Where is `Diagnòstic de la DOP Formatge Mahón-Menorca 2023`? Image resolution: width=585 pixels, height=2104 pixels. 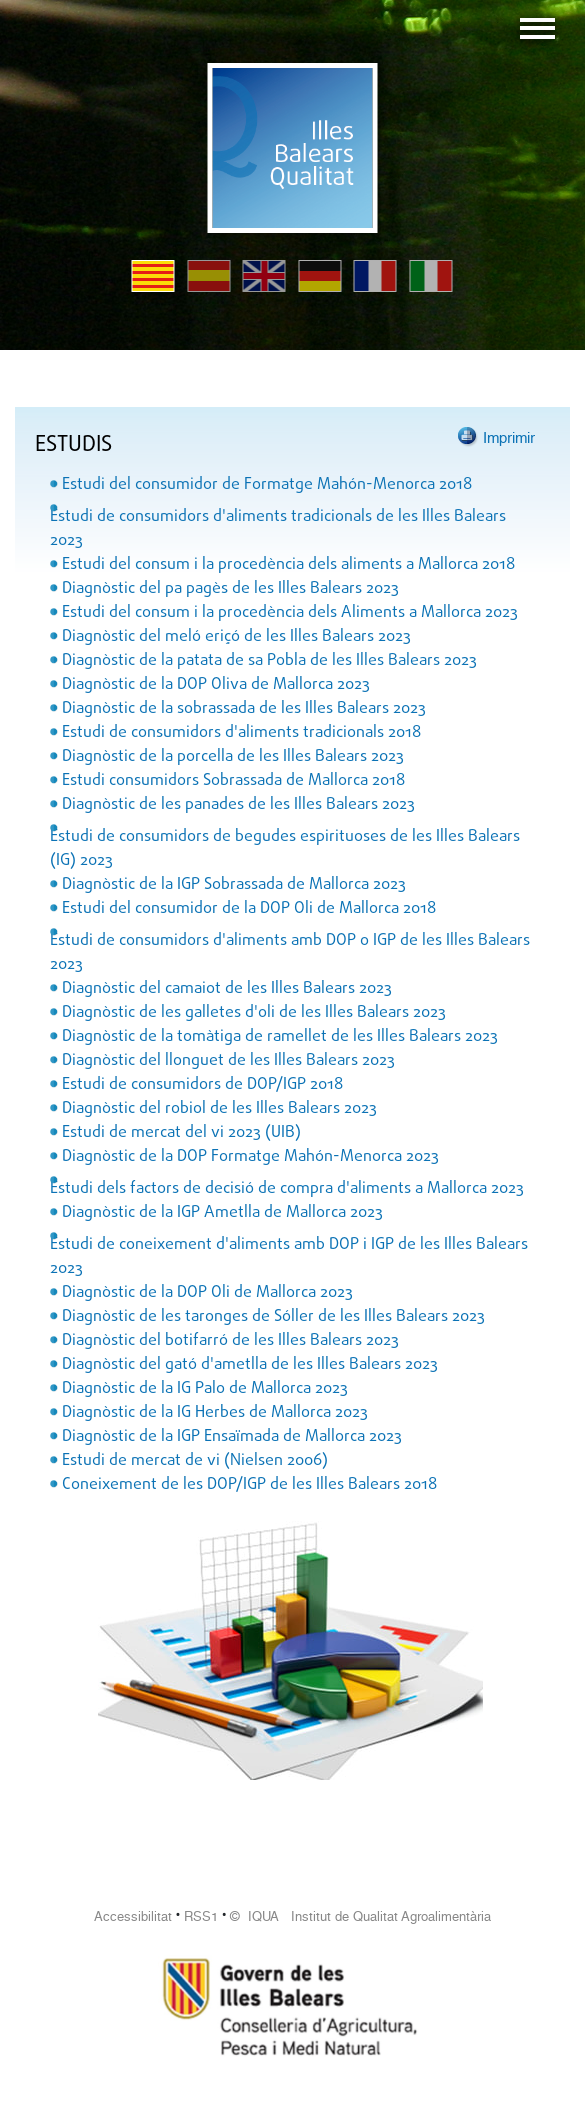
Diagnòstic de la DOP Formatge Mahón-Menorca 2023 is located at coordinates (250, 1157).